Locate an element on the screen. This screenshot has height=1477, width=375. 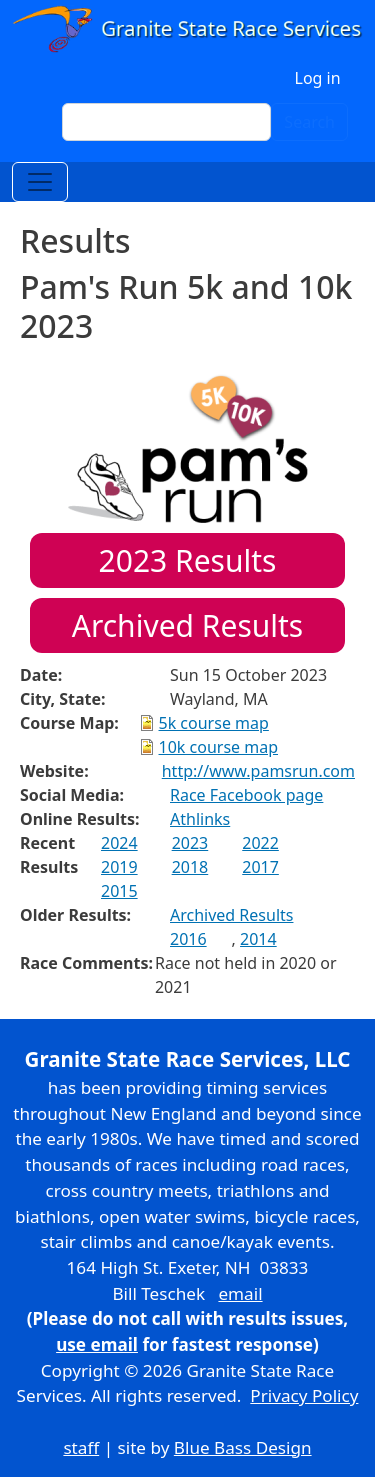
Log in is located at coordinates (318, 78).